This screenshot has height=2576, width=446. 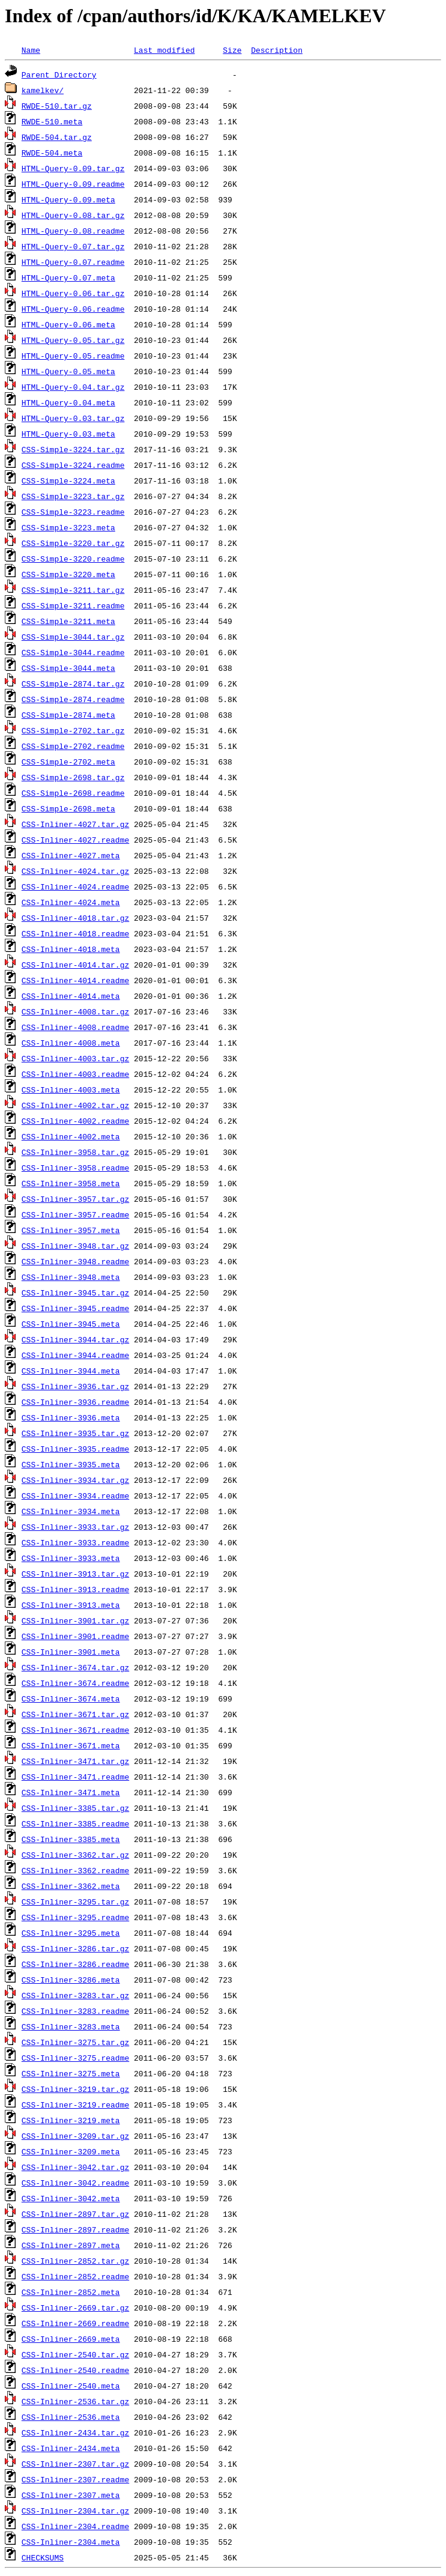 What do you see at coordinates (71, 1089) in the screenshot?
I see `CSS-Inliner-4003.meta` at bounding box center [71, 1089].